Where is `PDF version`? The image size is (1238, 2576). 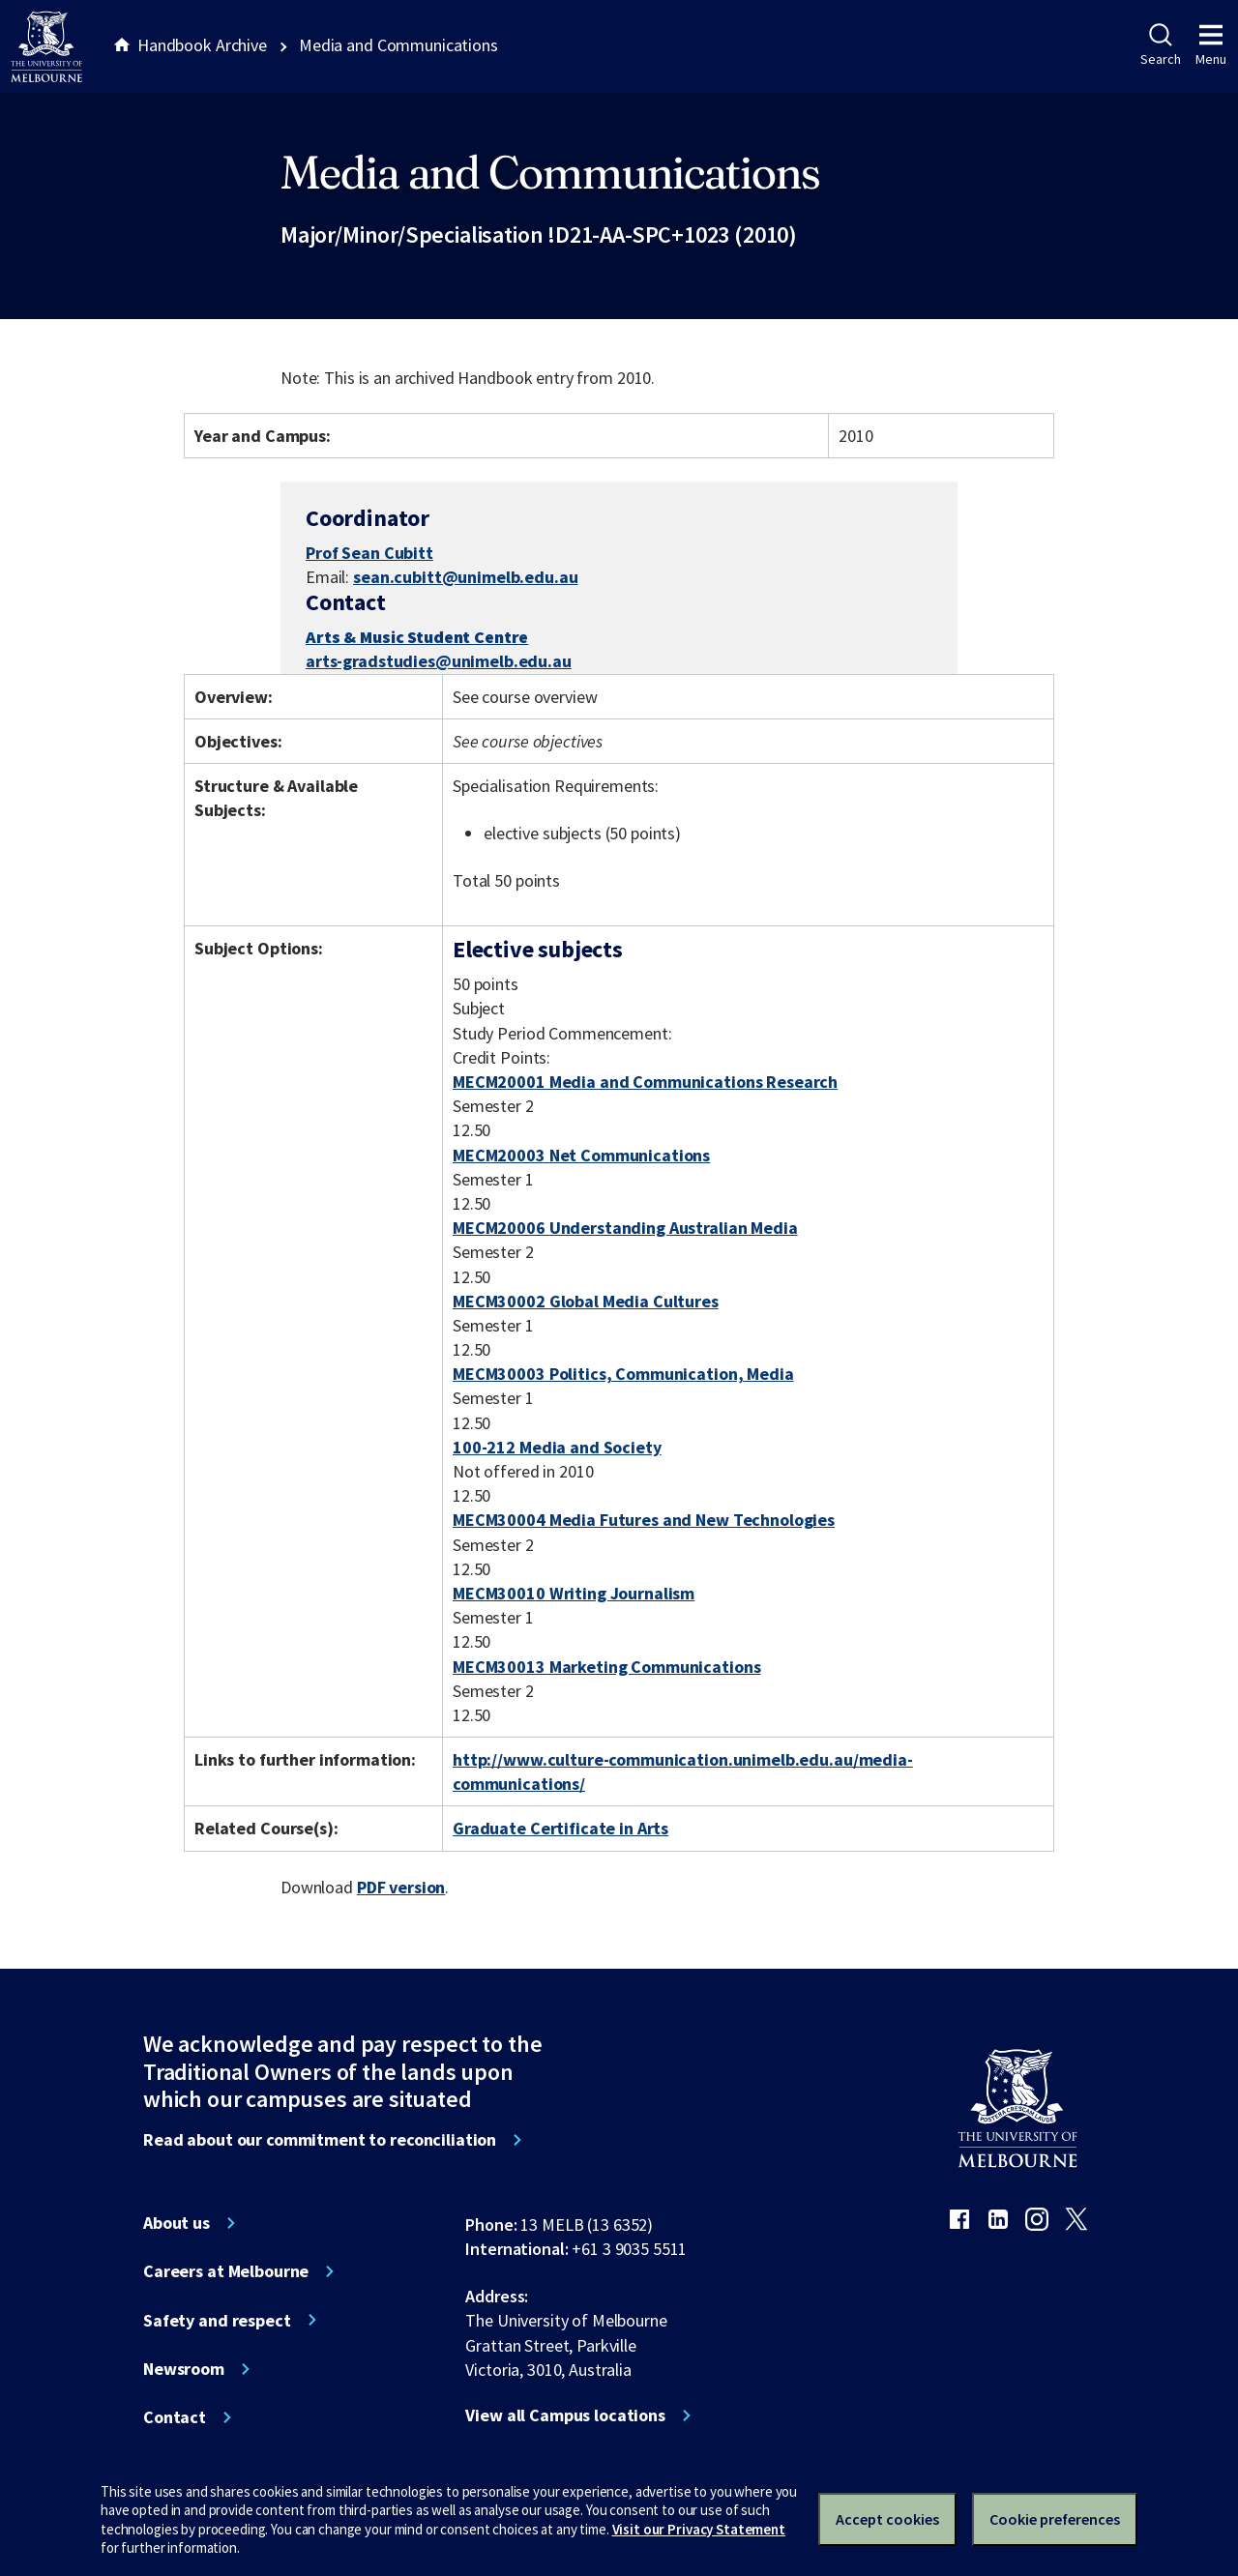 PDF version is located at coordinates (401, 1887).